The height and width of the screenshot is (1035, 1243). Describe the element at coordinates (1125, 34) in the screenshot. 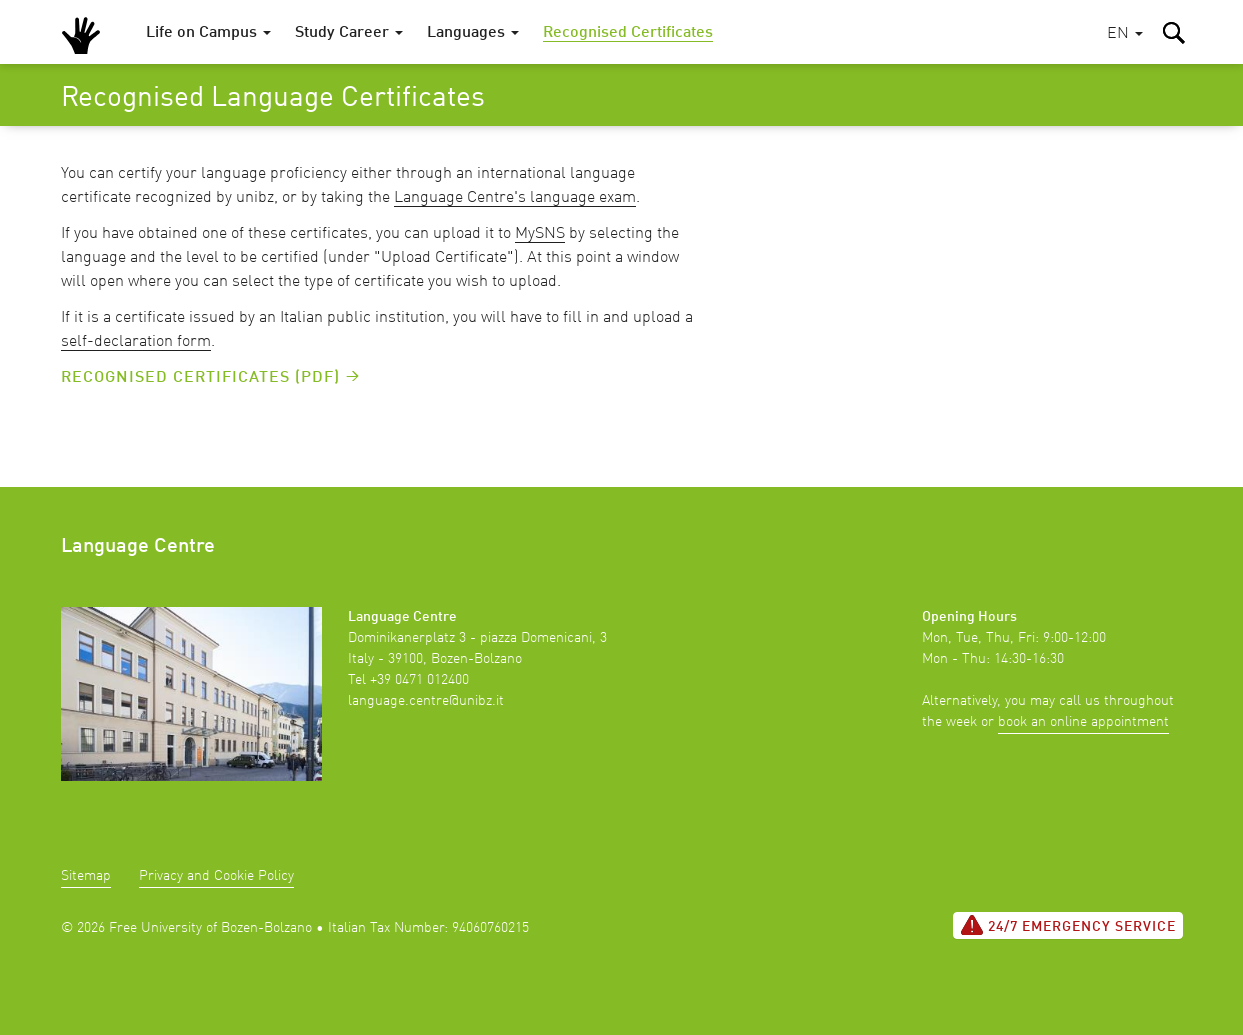

I see `[button]` at that location.